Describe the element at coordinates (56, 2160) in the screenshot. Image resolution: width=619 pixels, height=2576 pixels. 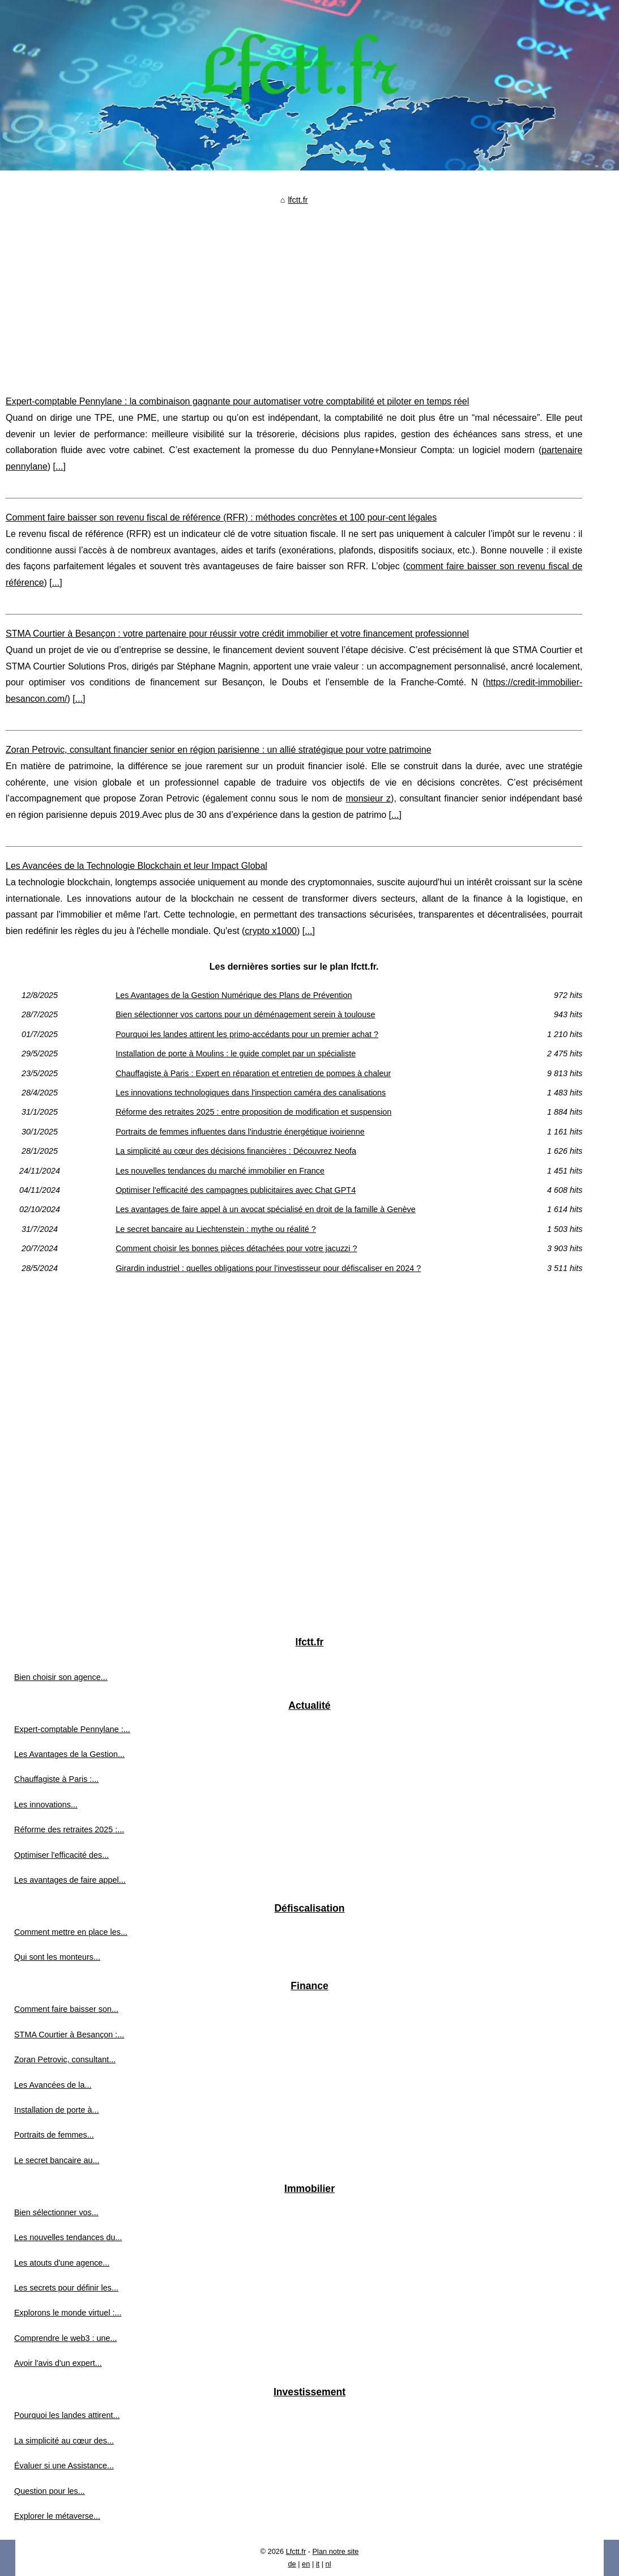
I see `Le secret bancaire au...` at that location.